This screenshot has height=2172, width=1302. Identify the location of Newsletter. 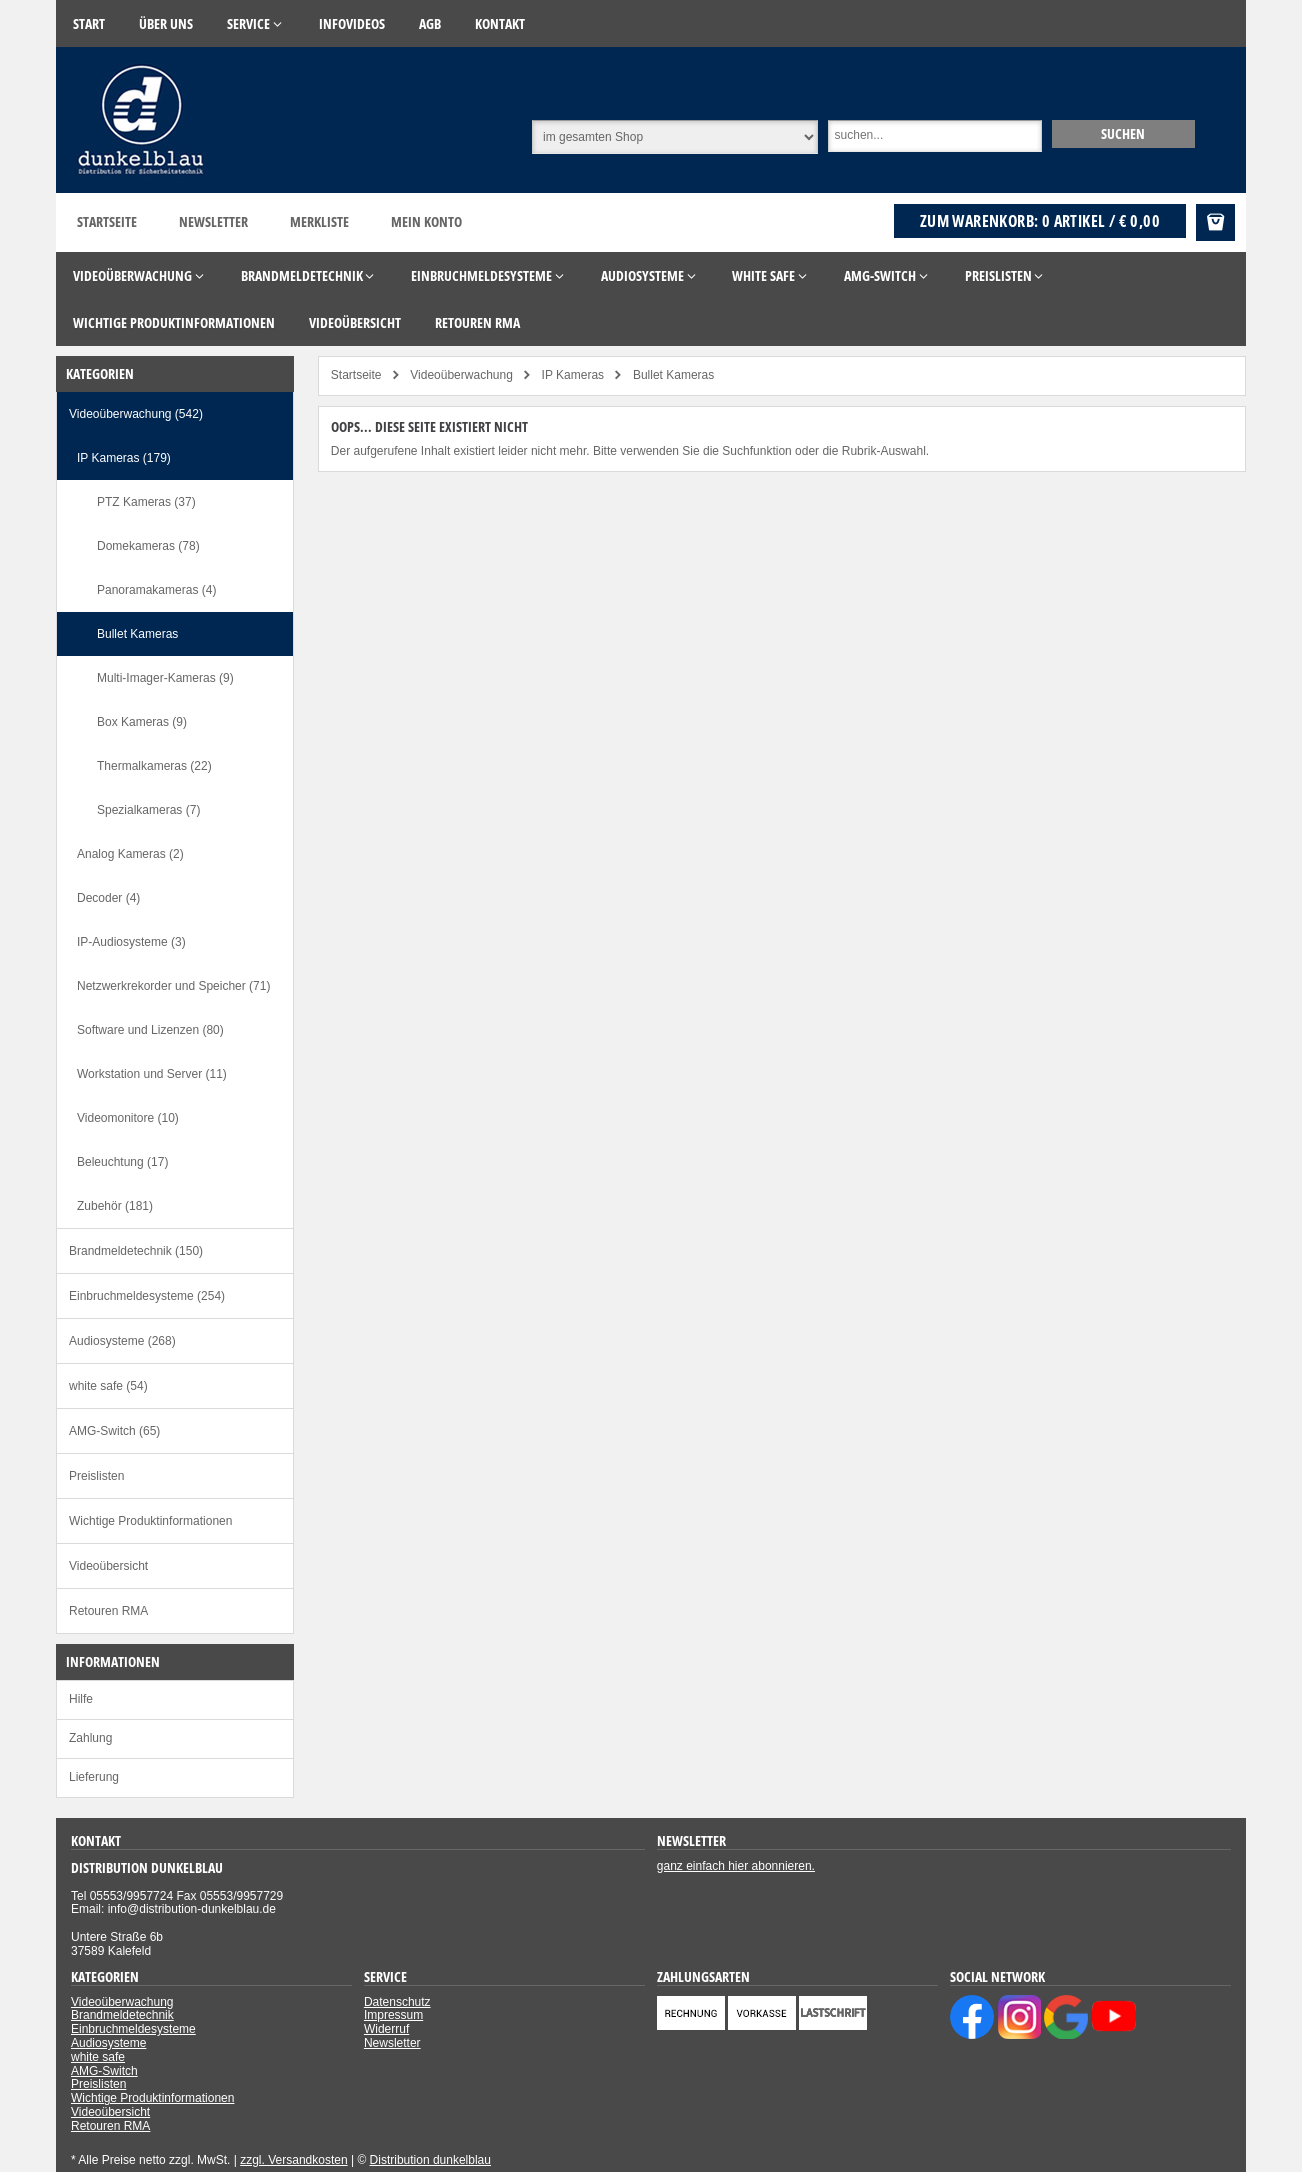
(213, 221).